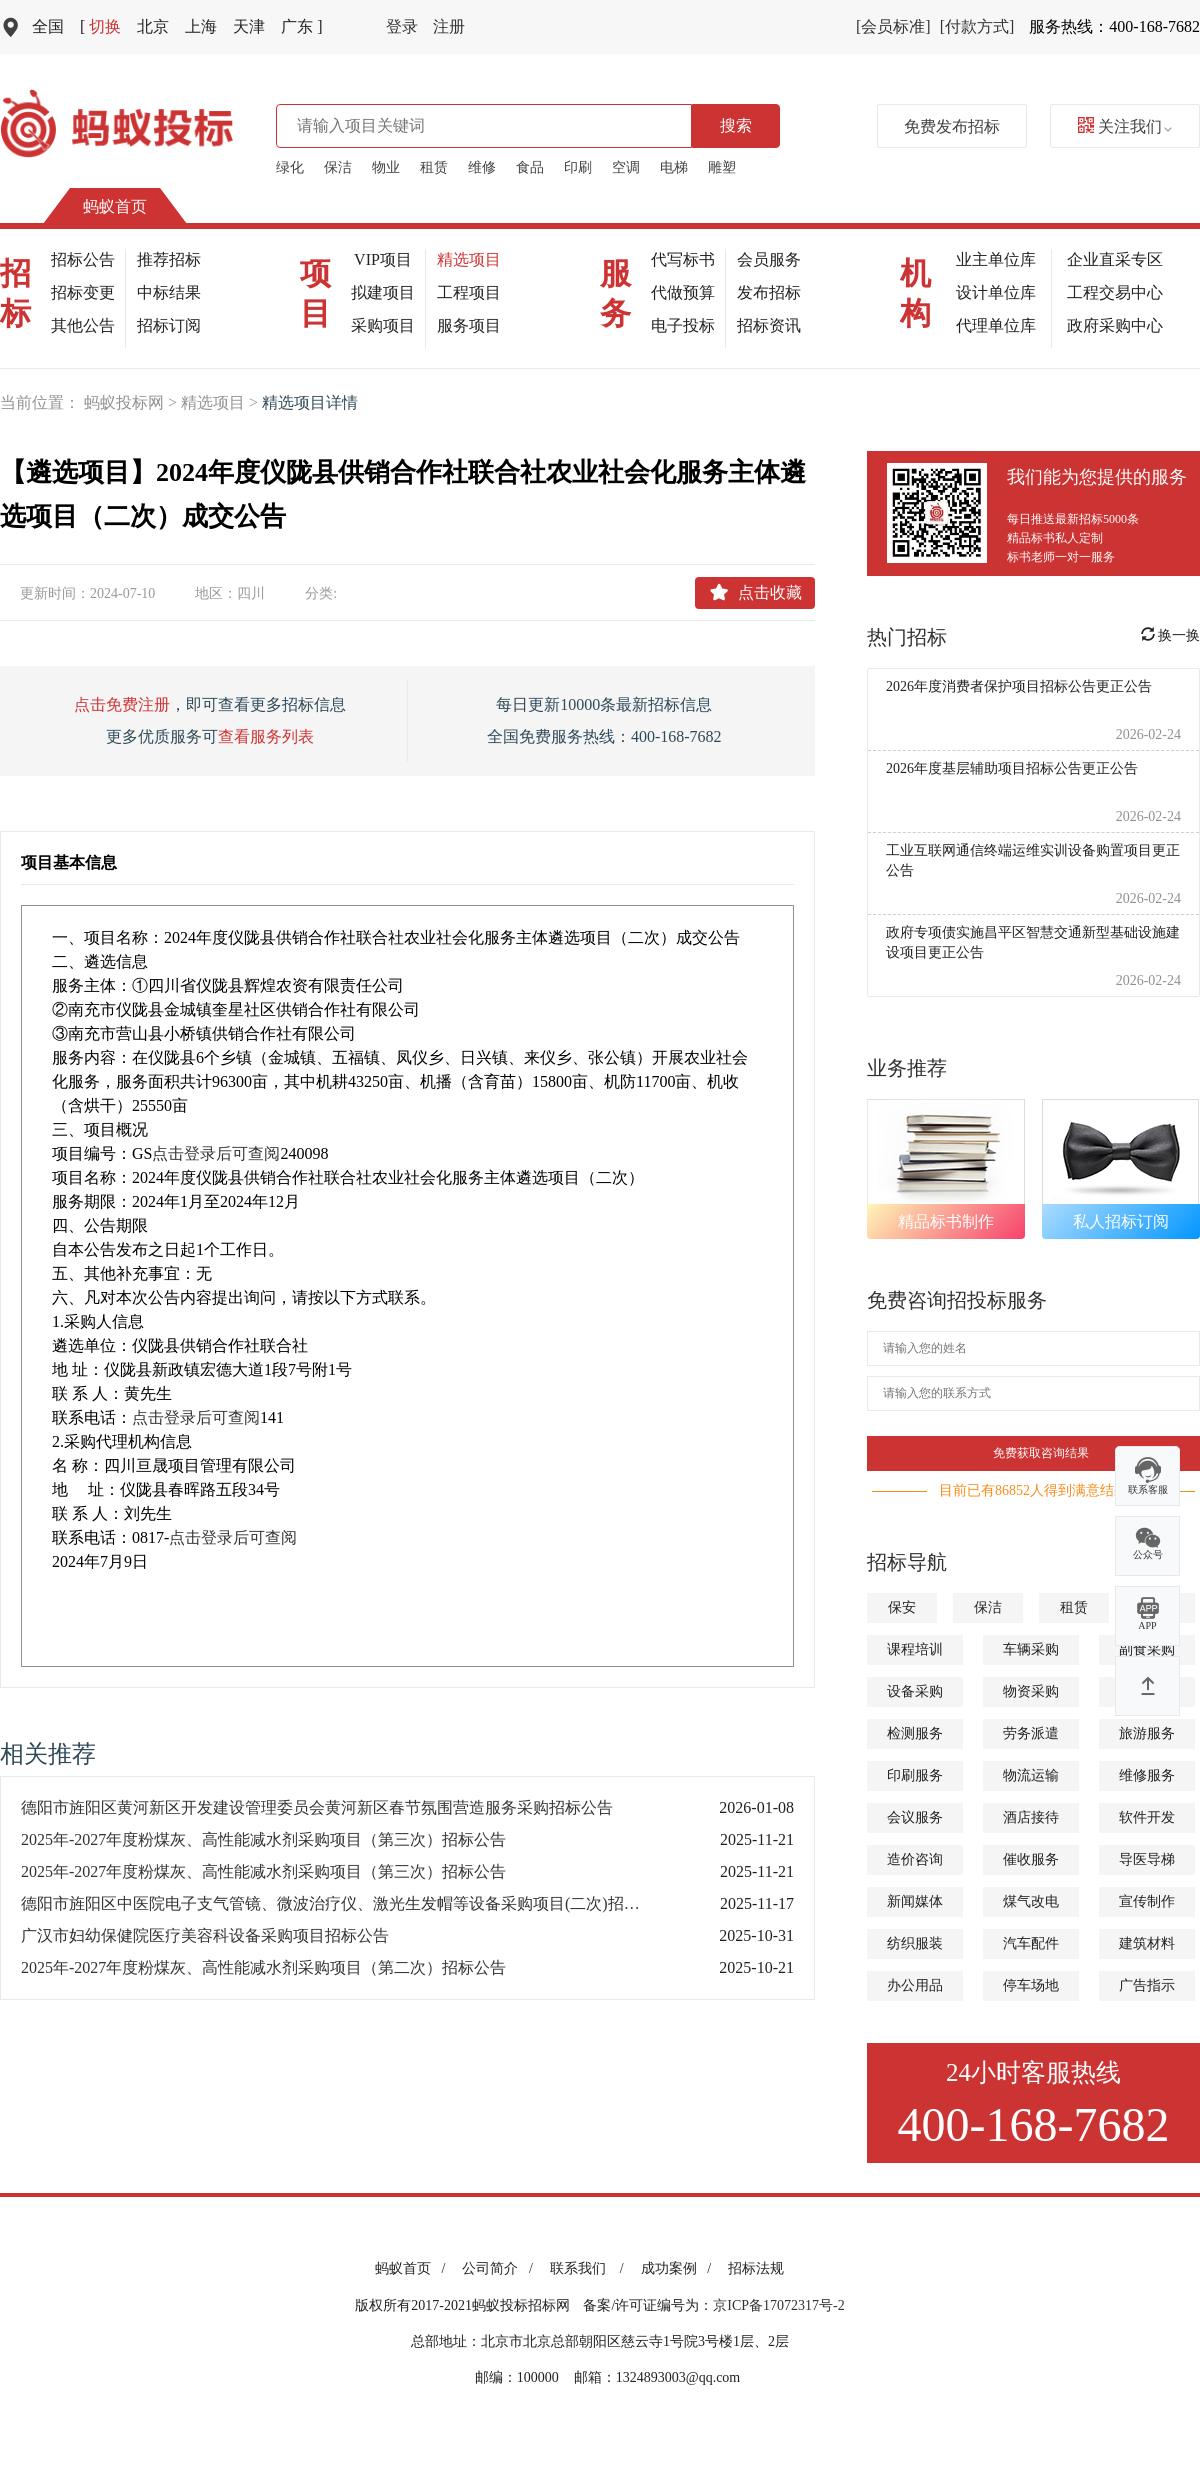  What do you see at coordinates (915, 1649) in the screenshot?
I see `课程培训` at bounding box center [915, 1649].